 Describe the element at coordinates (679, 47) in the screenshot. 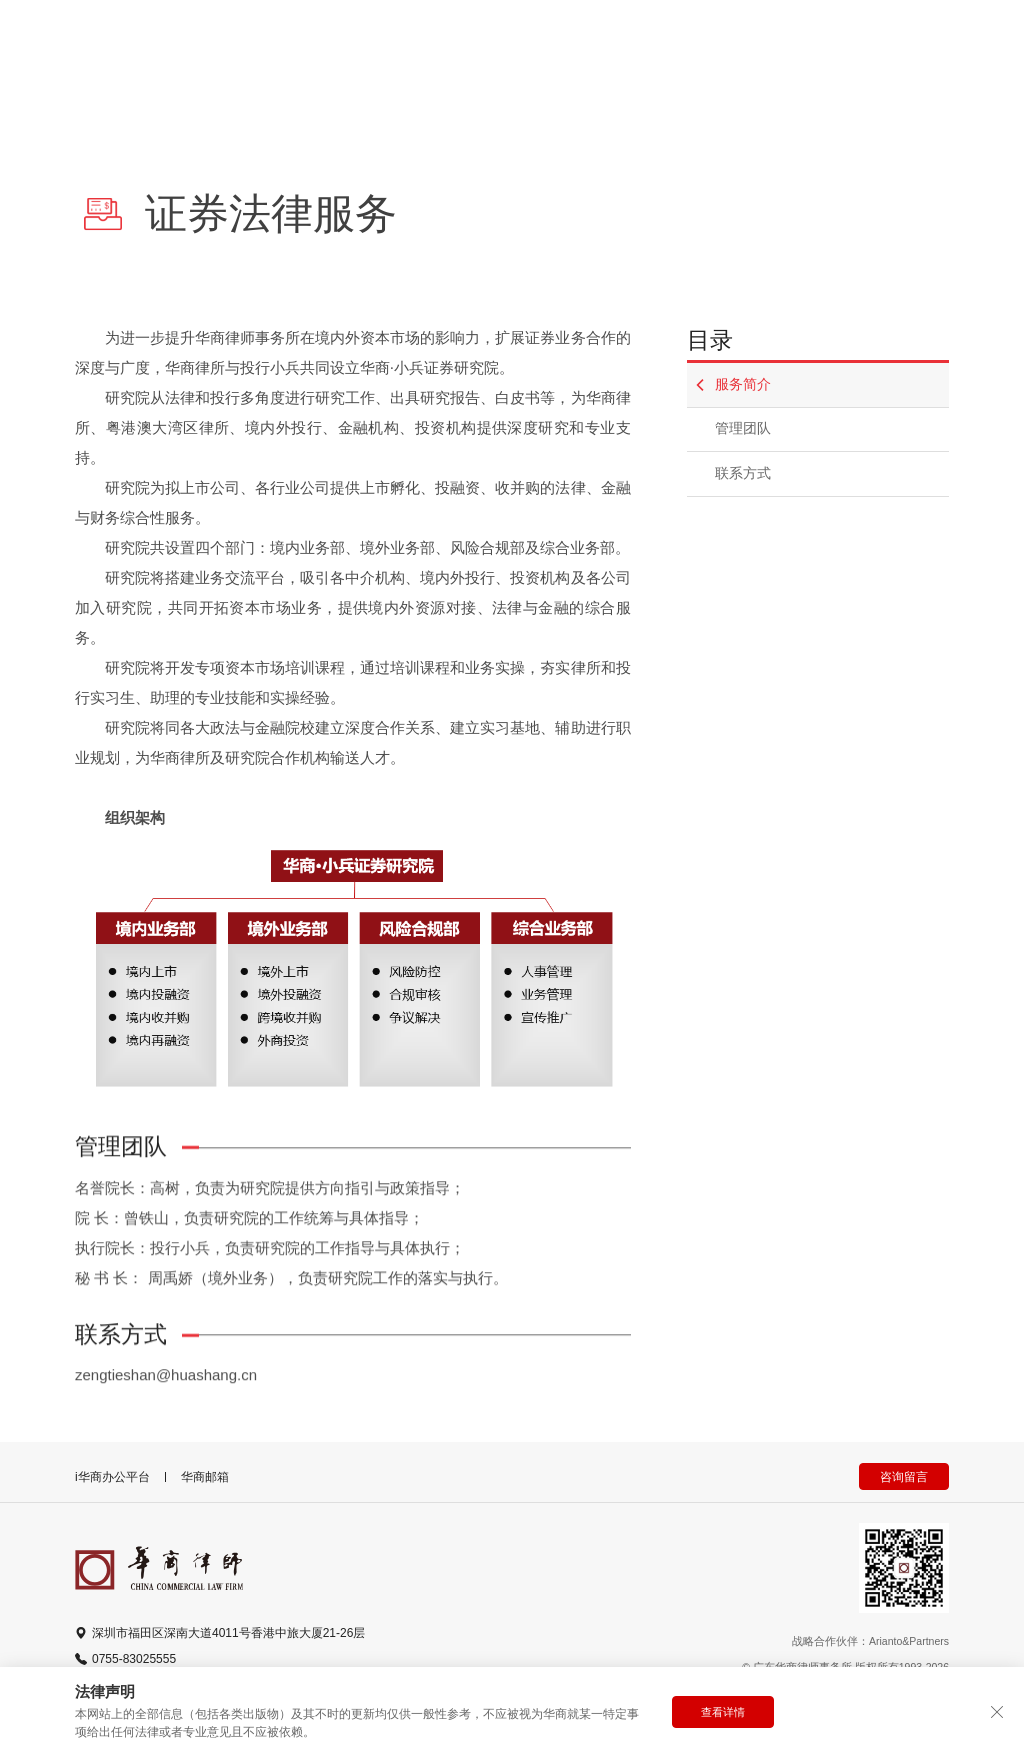

I see `全球办公室` at that location.